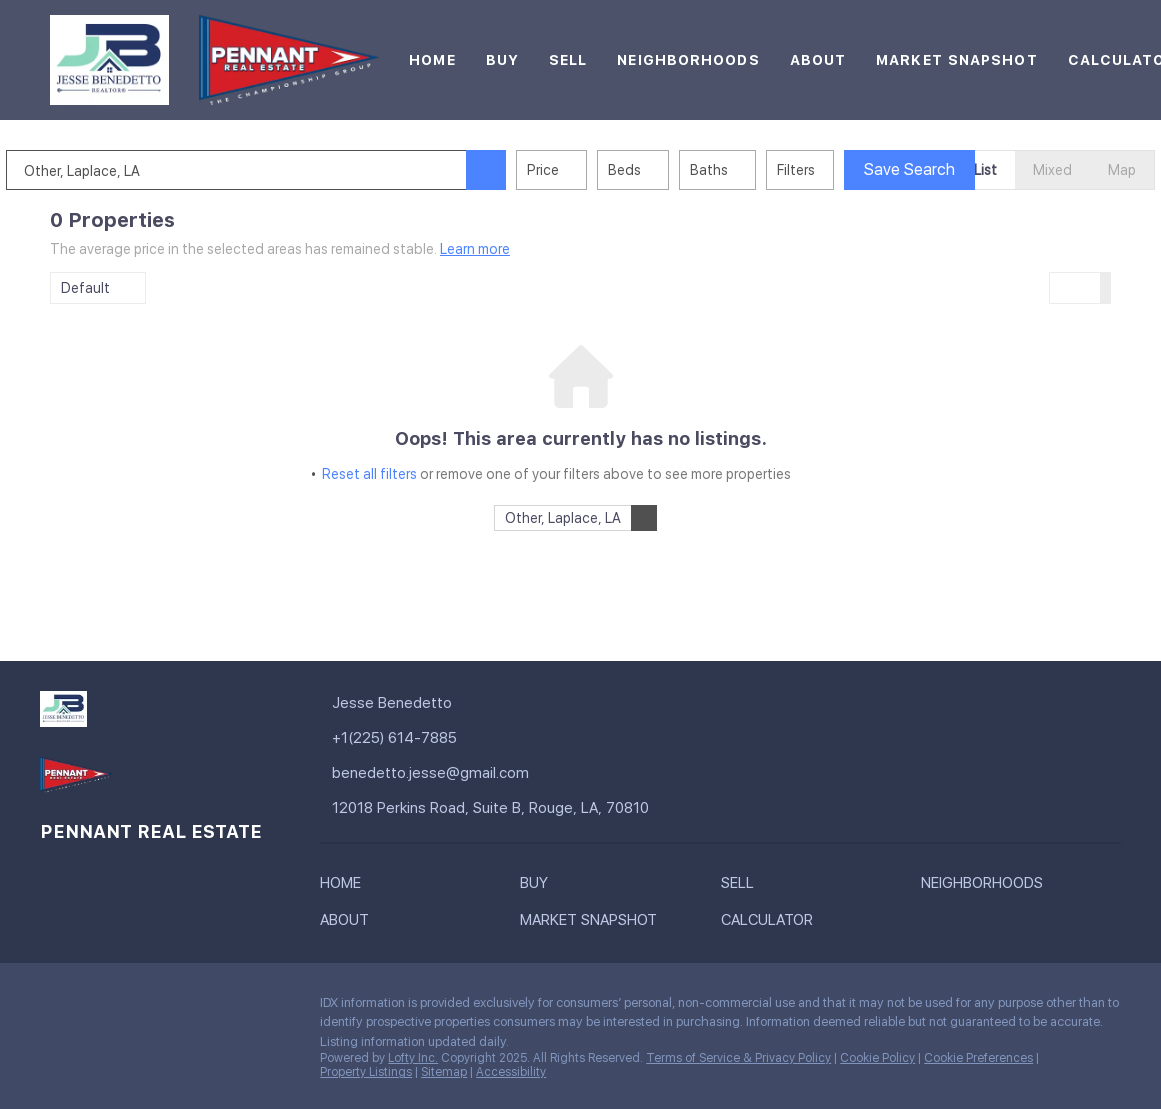 This screenshot has height=1109, width=1161. Describe the element at coordinates (511, 1072) in the screenshot. I see `Accessibility` at that location.